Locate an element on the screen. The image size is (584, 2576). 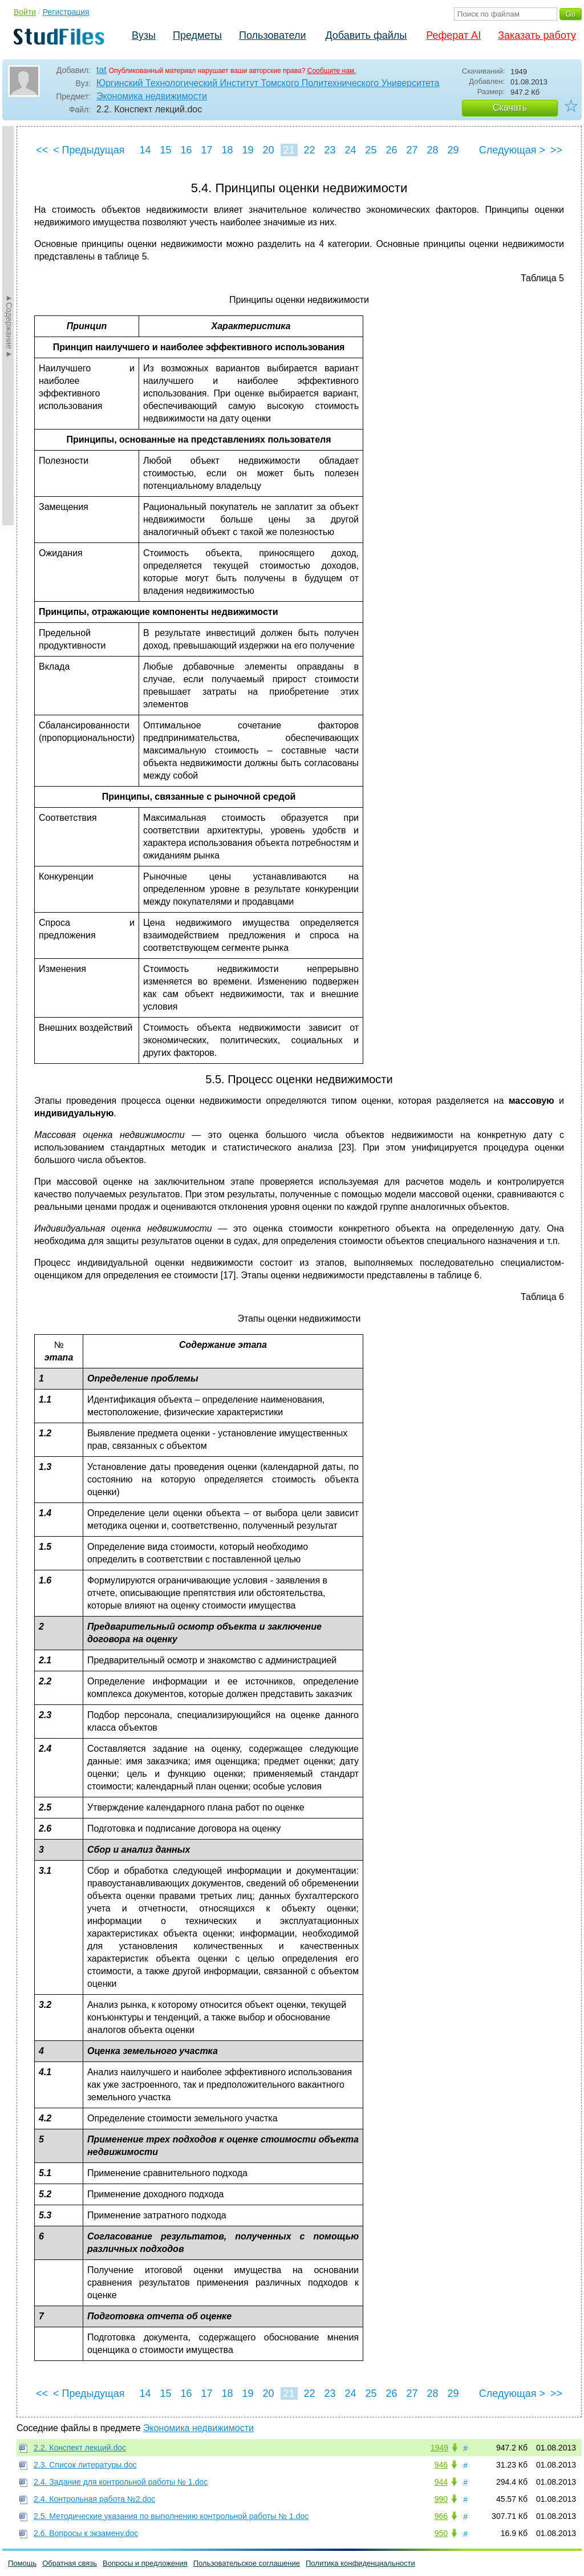
16 is located at coordinates (186, 150).